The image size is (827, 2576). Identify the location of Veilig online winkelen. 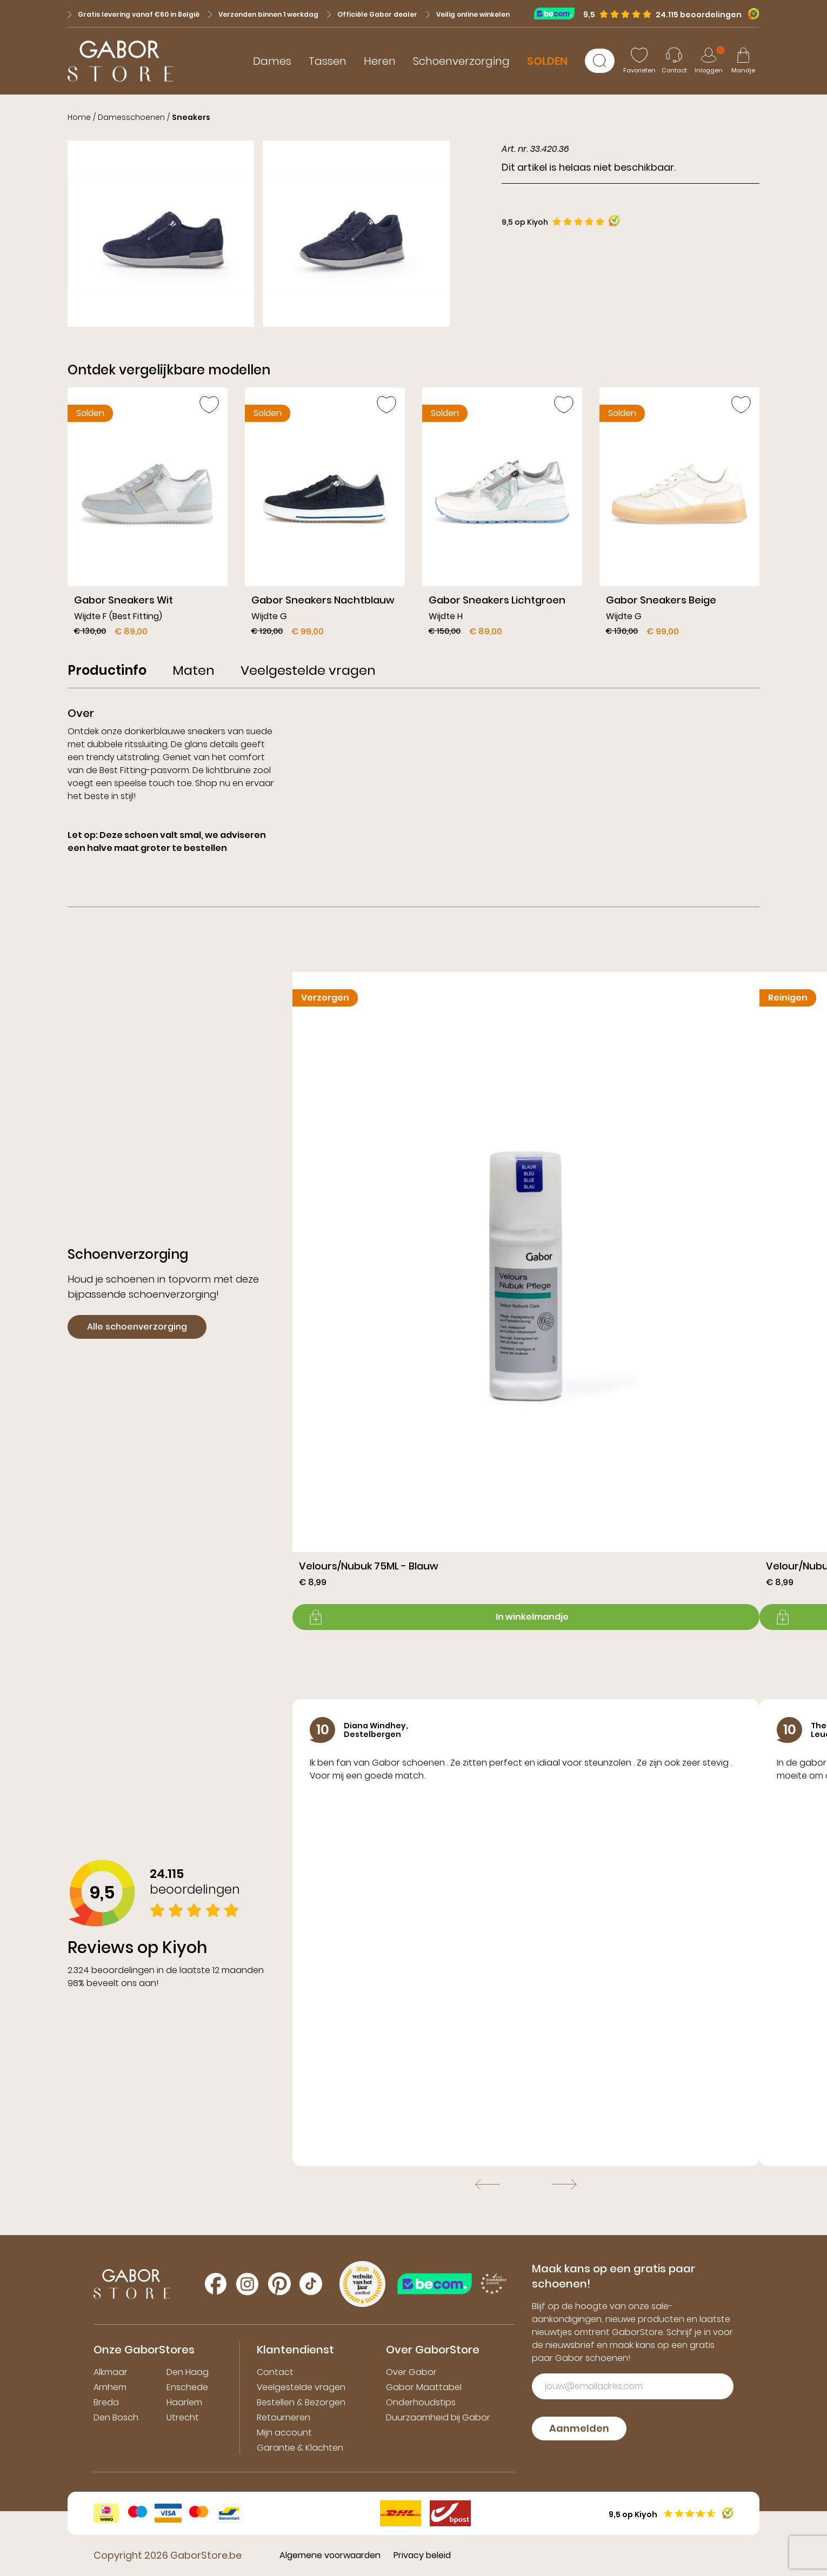
(468, 14).